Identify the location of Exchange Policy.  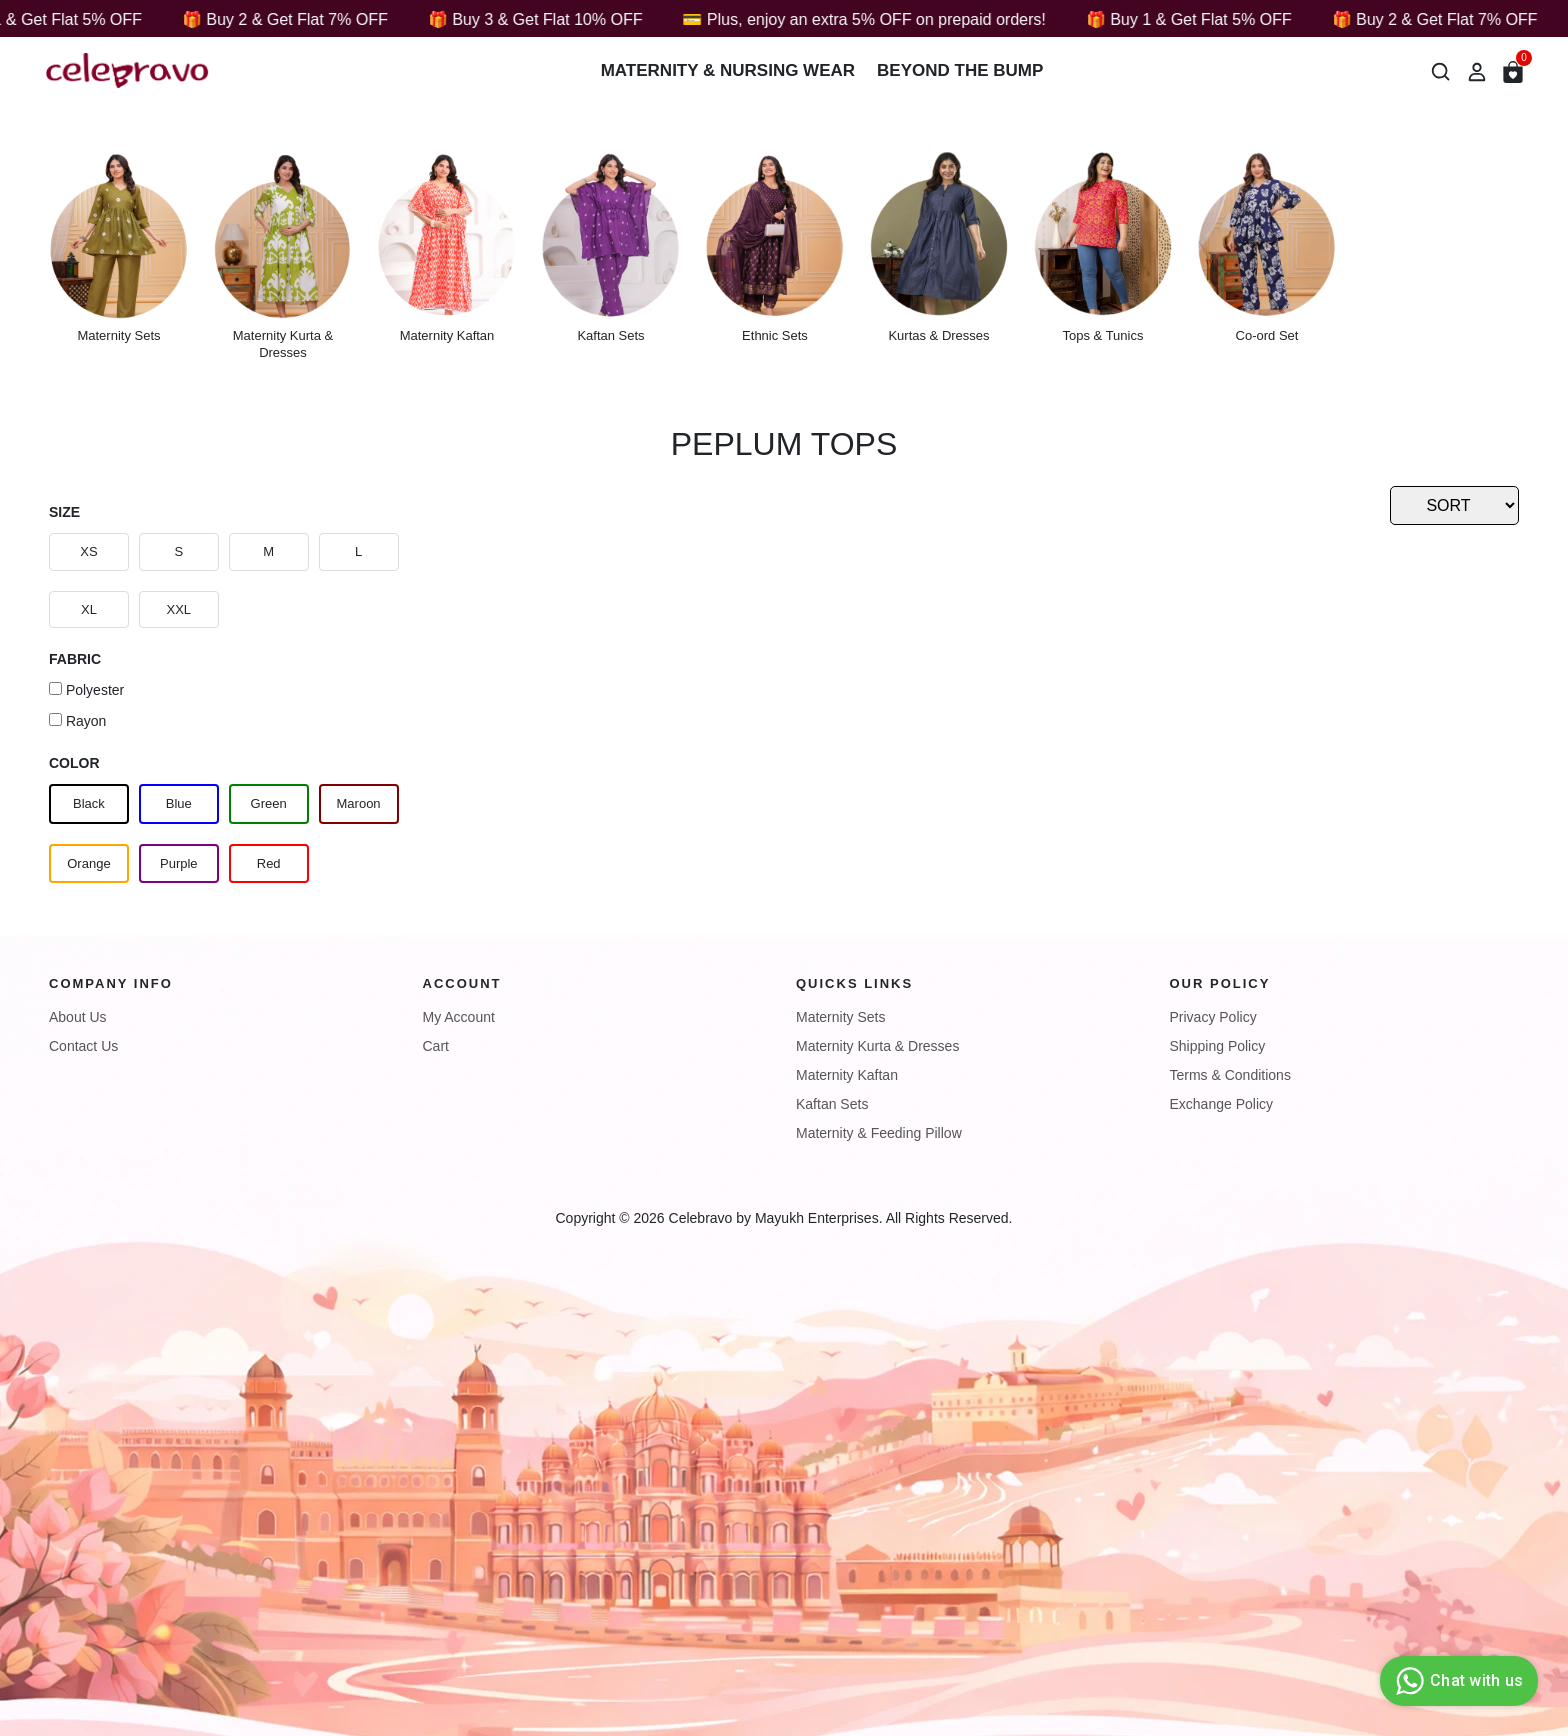
(1222, 1104).